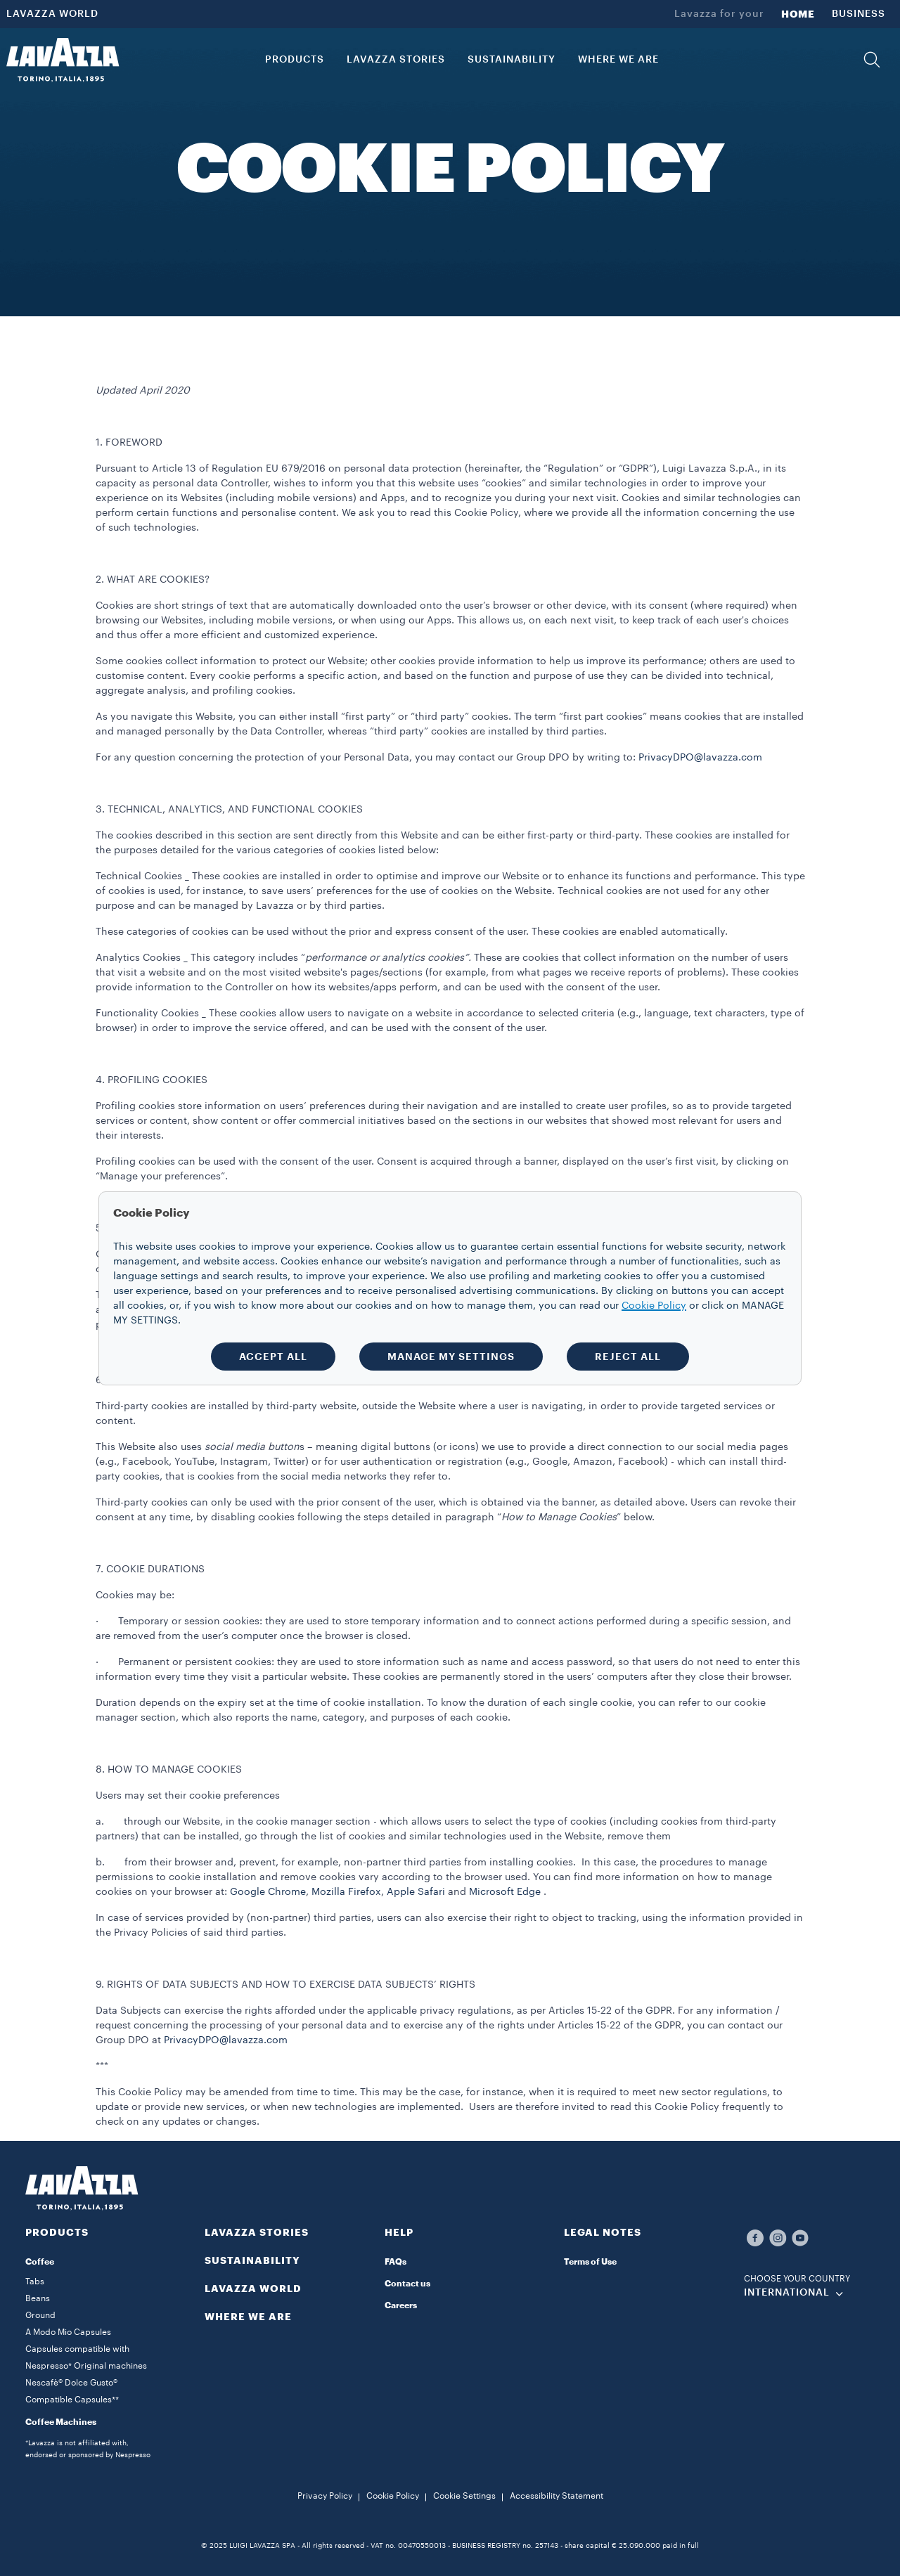 The image size is (900, 2576). I want to click on Coffee Machines, so click(60, 2422).